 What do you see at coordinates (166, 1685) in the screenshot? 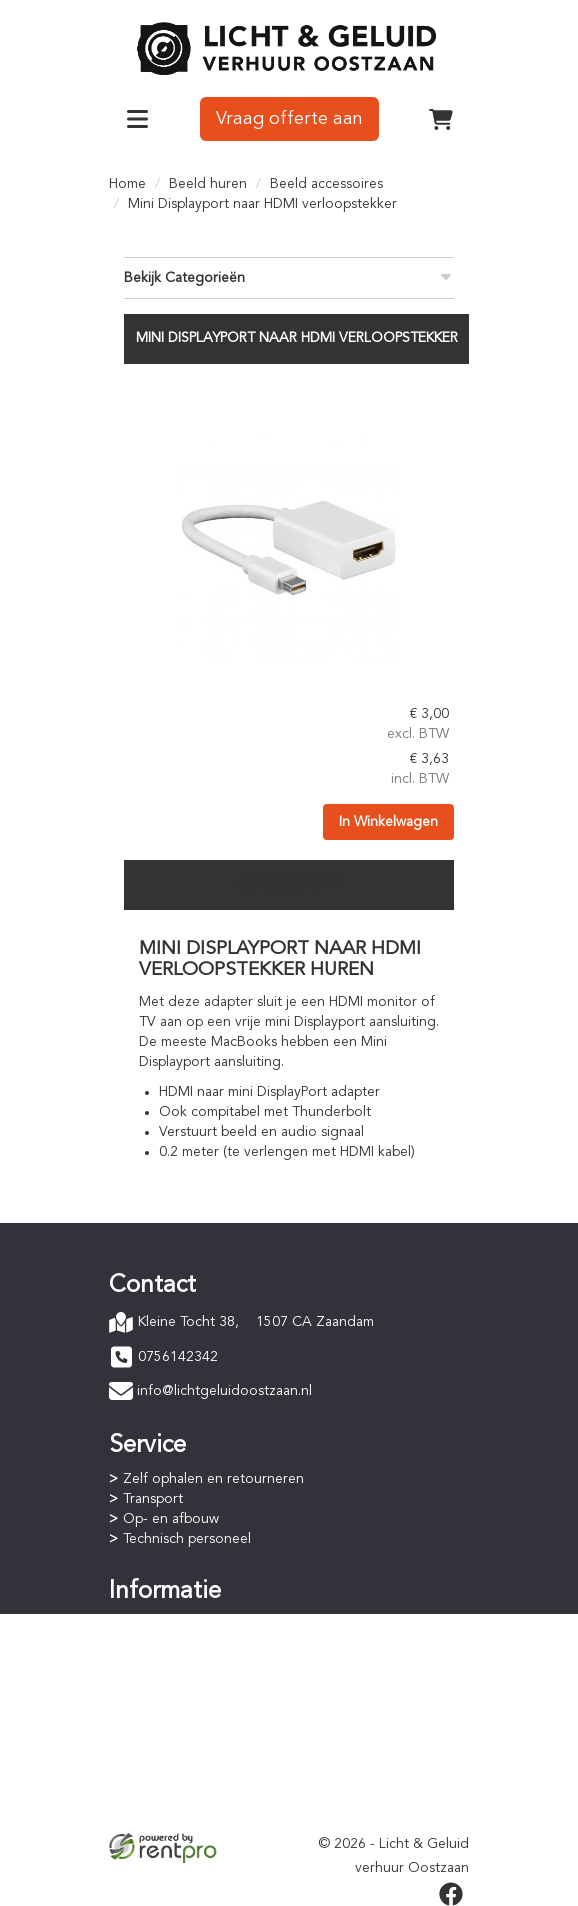
I see `Staffelkorting` at bounding box center [166, 1685].